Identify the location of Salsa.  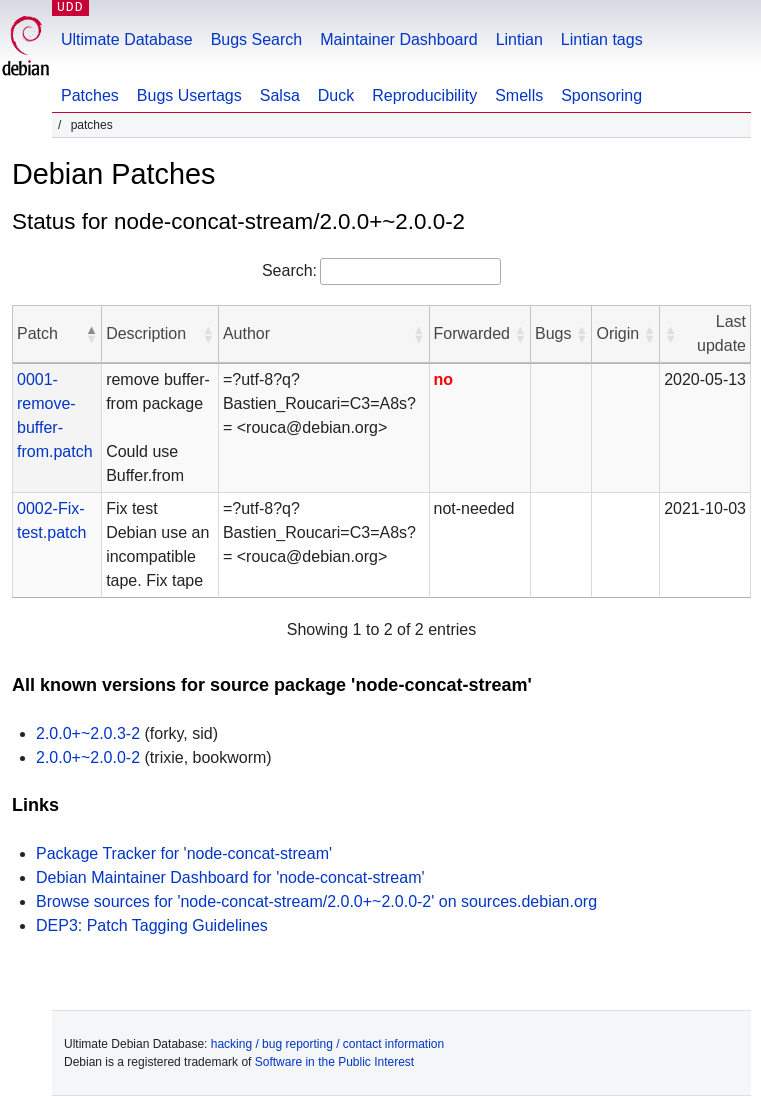
(280, 95).